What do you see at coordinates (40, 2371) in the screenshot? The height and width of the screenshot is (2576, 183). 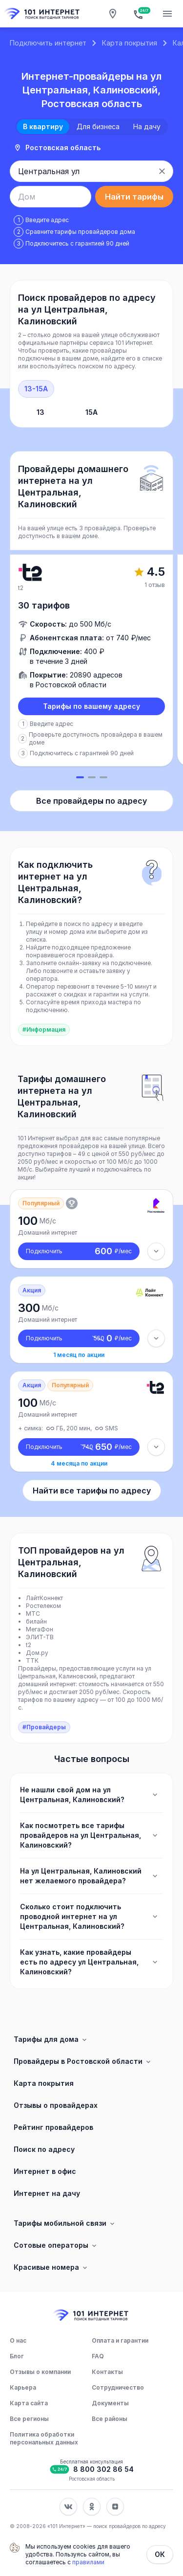 I see `Отзывы о компании` at bounding box center [40, 2371].